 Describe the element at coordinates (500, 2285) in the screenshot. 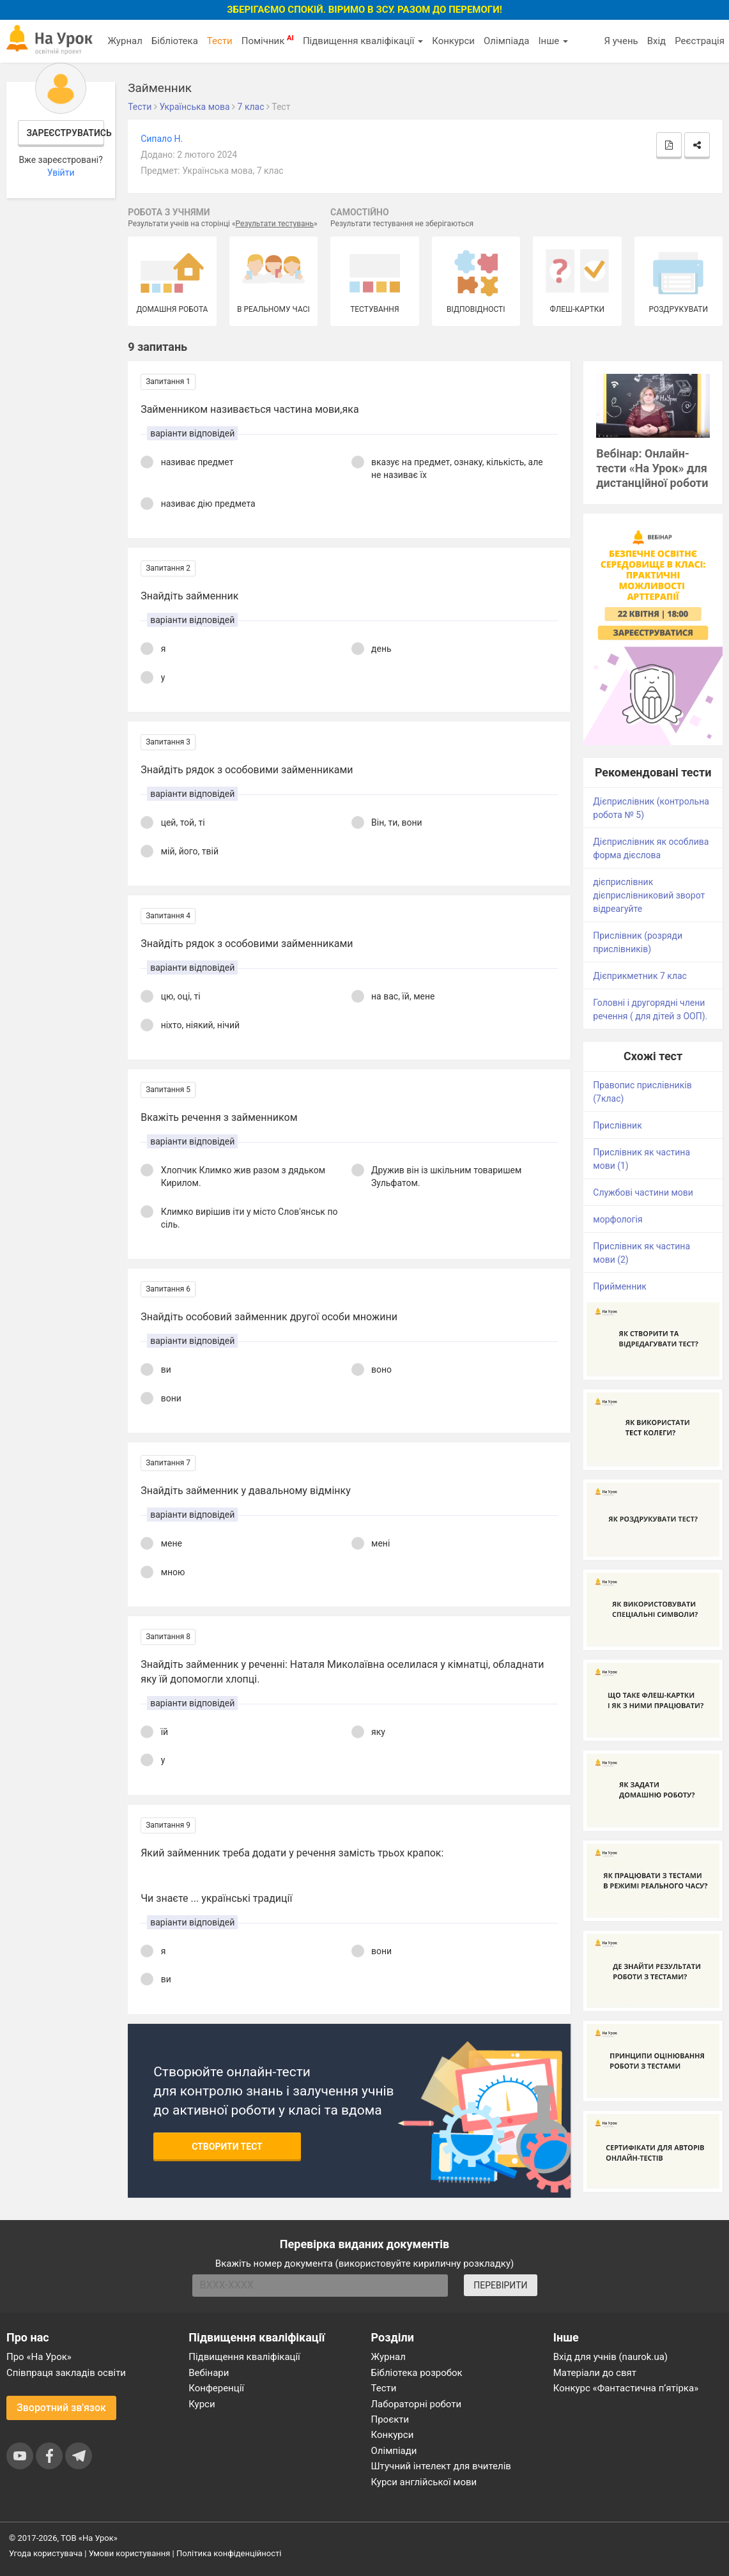

I see `ПЕРЕВІРИТИ` at that location.